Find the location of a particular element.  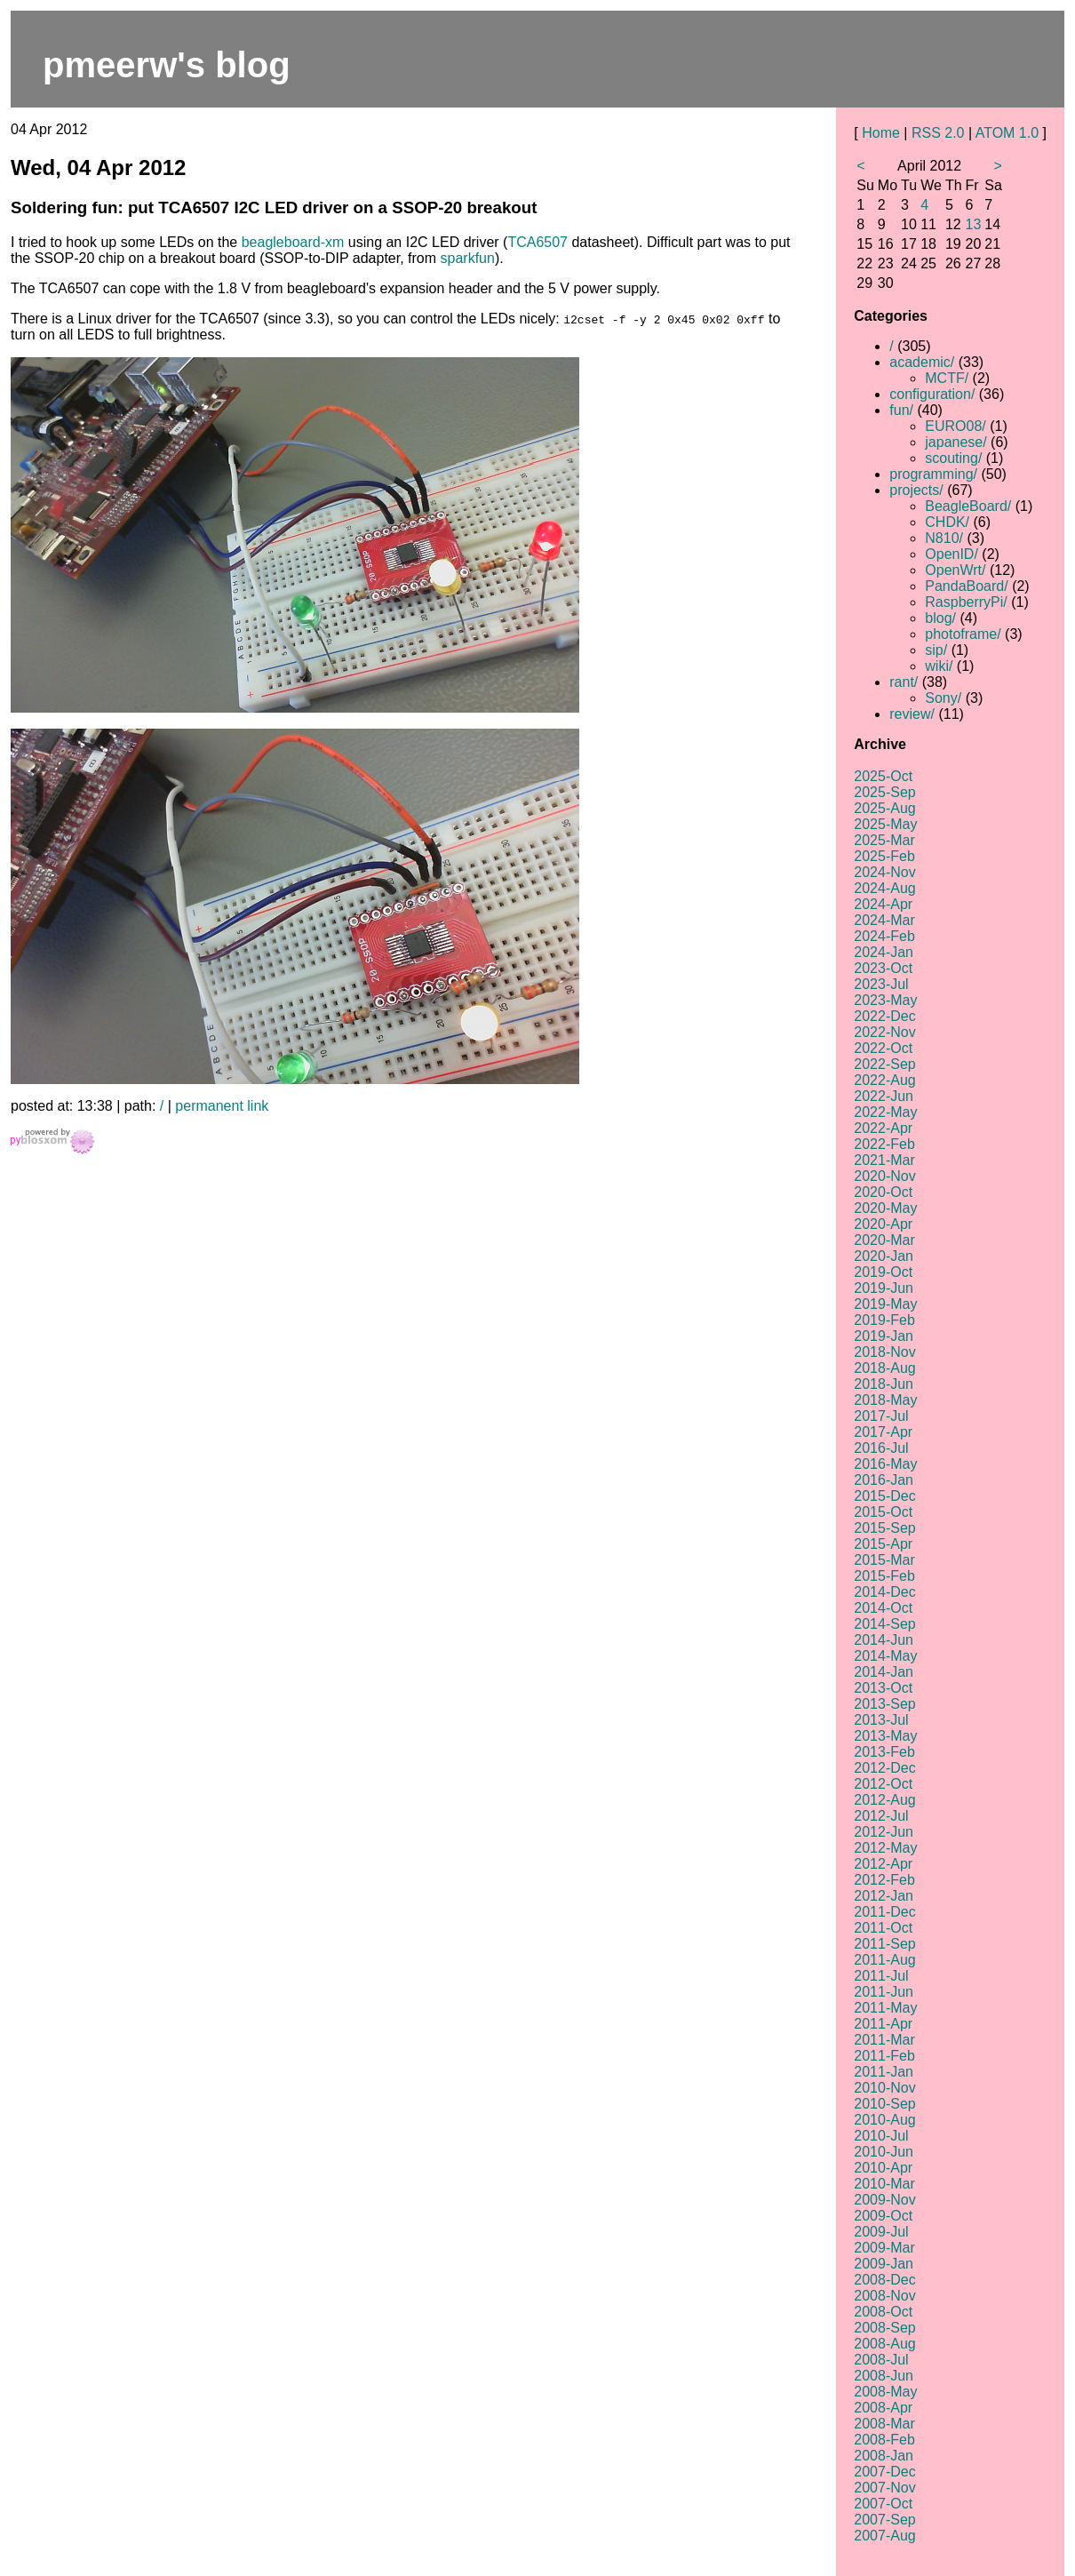

OpenID/ is located at coordinates (951, 554).